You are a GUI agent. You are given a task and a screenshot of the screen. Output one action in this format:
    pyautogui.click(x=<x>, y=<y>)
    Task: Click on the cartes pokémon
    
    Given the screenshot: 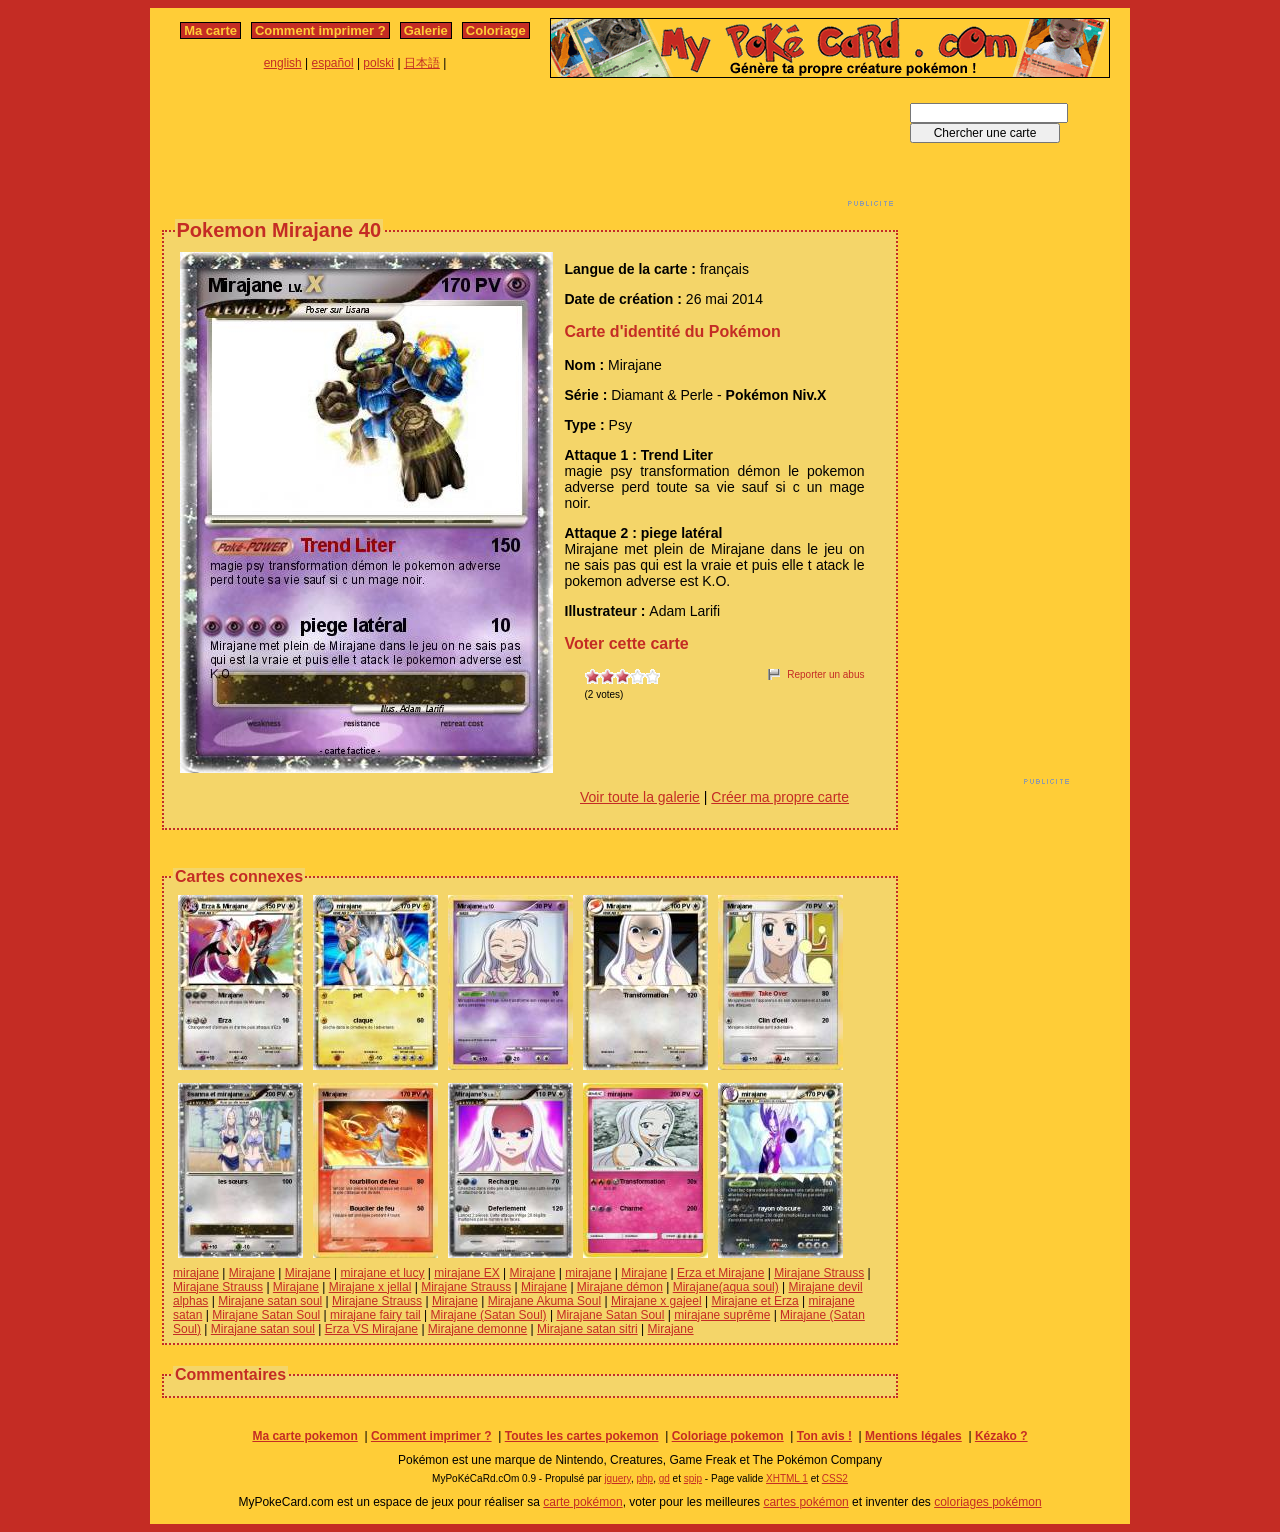 What is the action you would take?
    pyautogui.click(x=805, y=1502)
    